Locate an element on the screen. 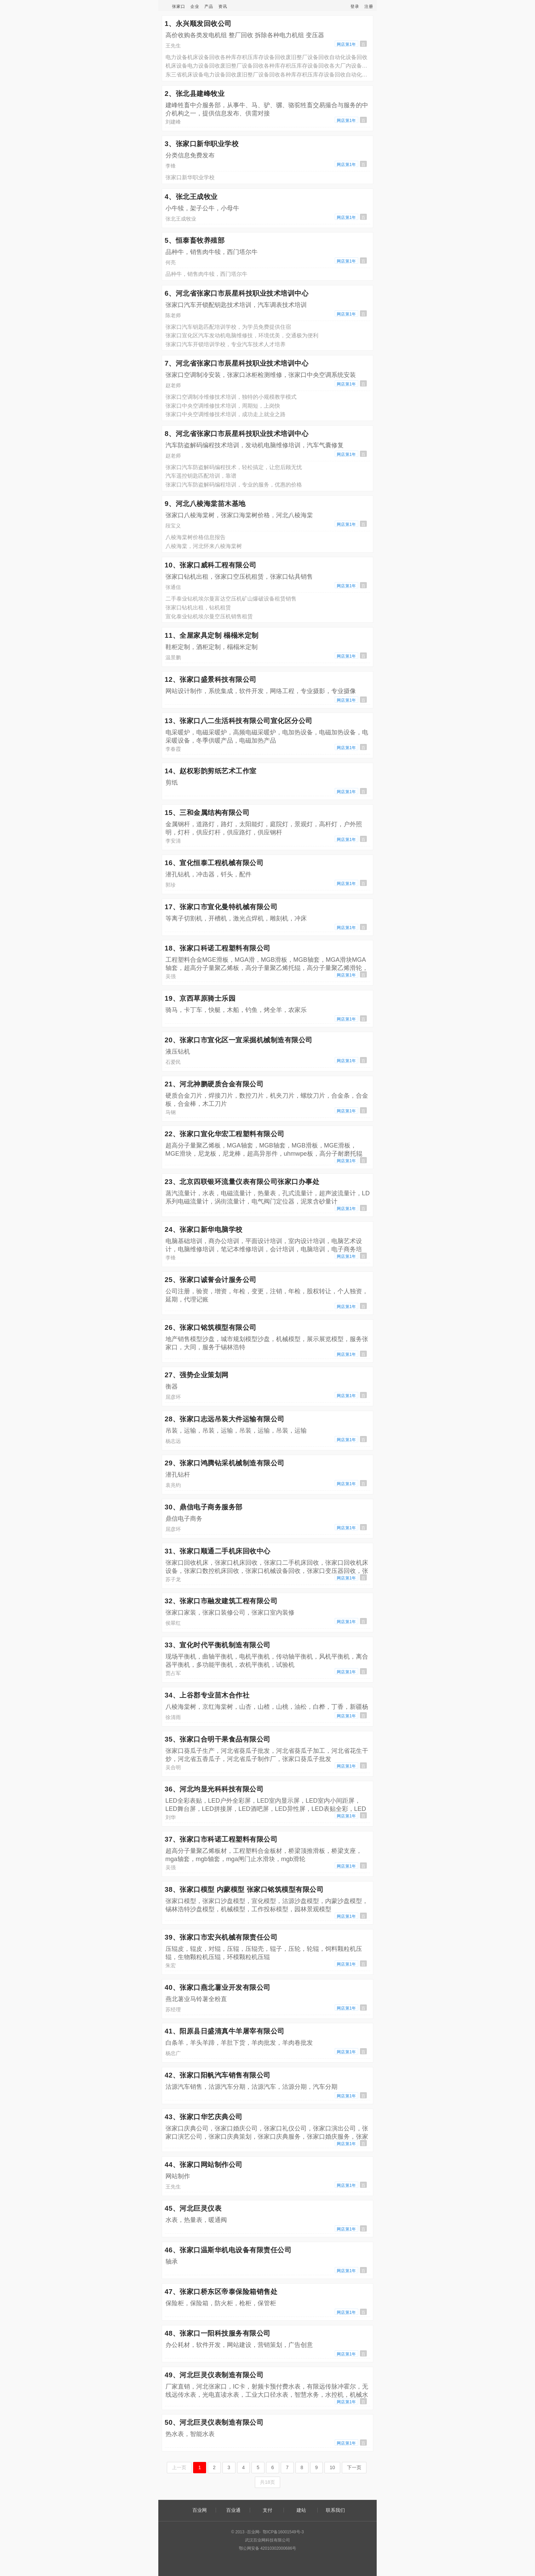 The image size is (535, 2576). 50、河北巨灵仪表制造有限公司 is located at coordinates (214, 2422).